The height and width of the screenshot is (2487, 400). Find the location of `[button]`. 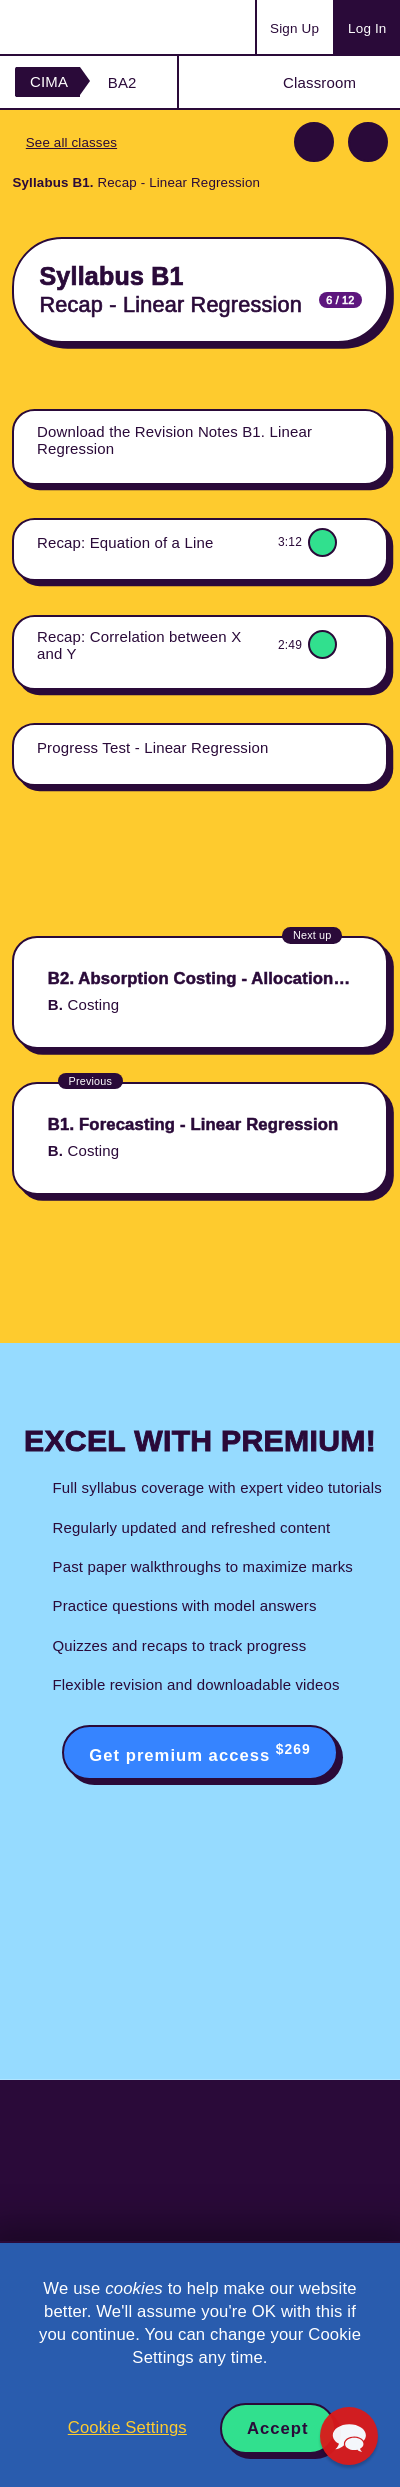

[button] is located at coordinates (349, 2436).